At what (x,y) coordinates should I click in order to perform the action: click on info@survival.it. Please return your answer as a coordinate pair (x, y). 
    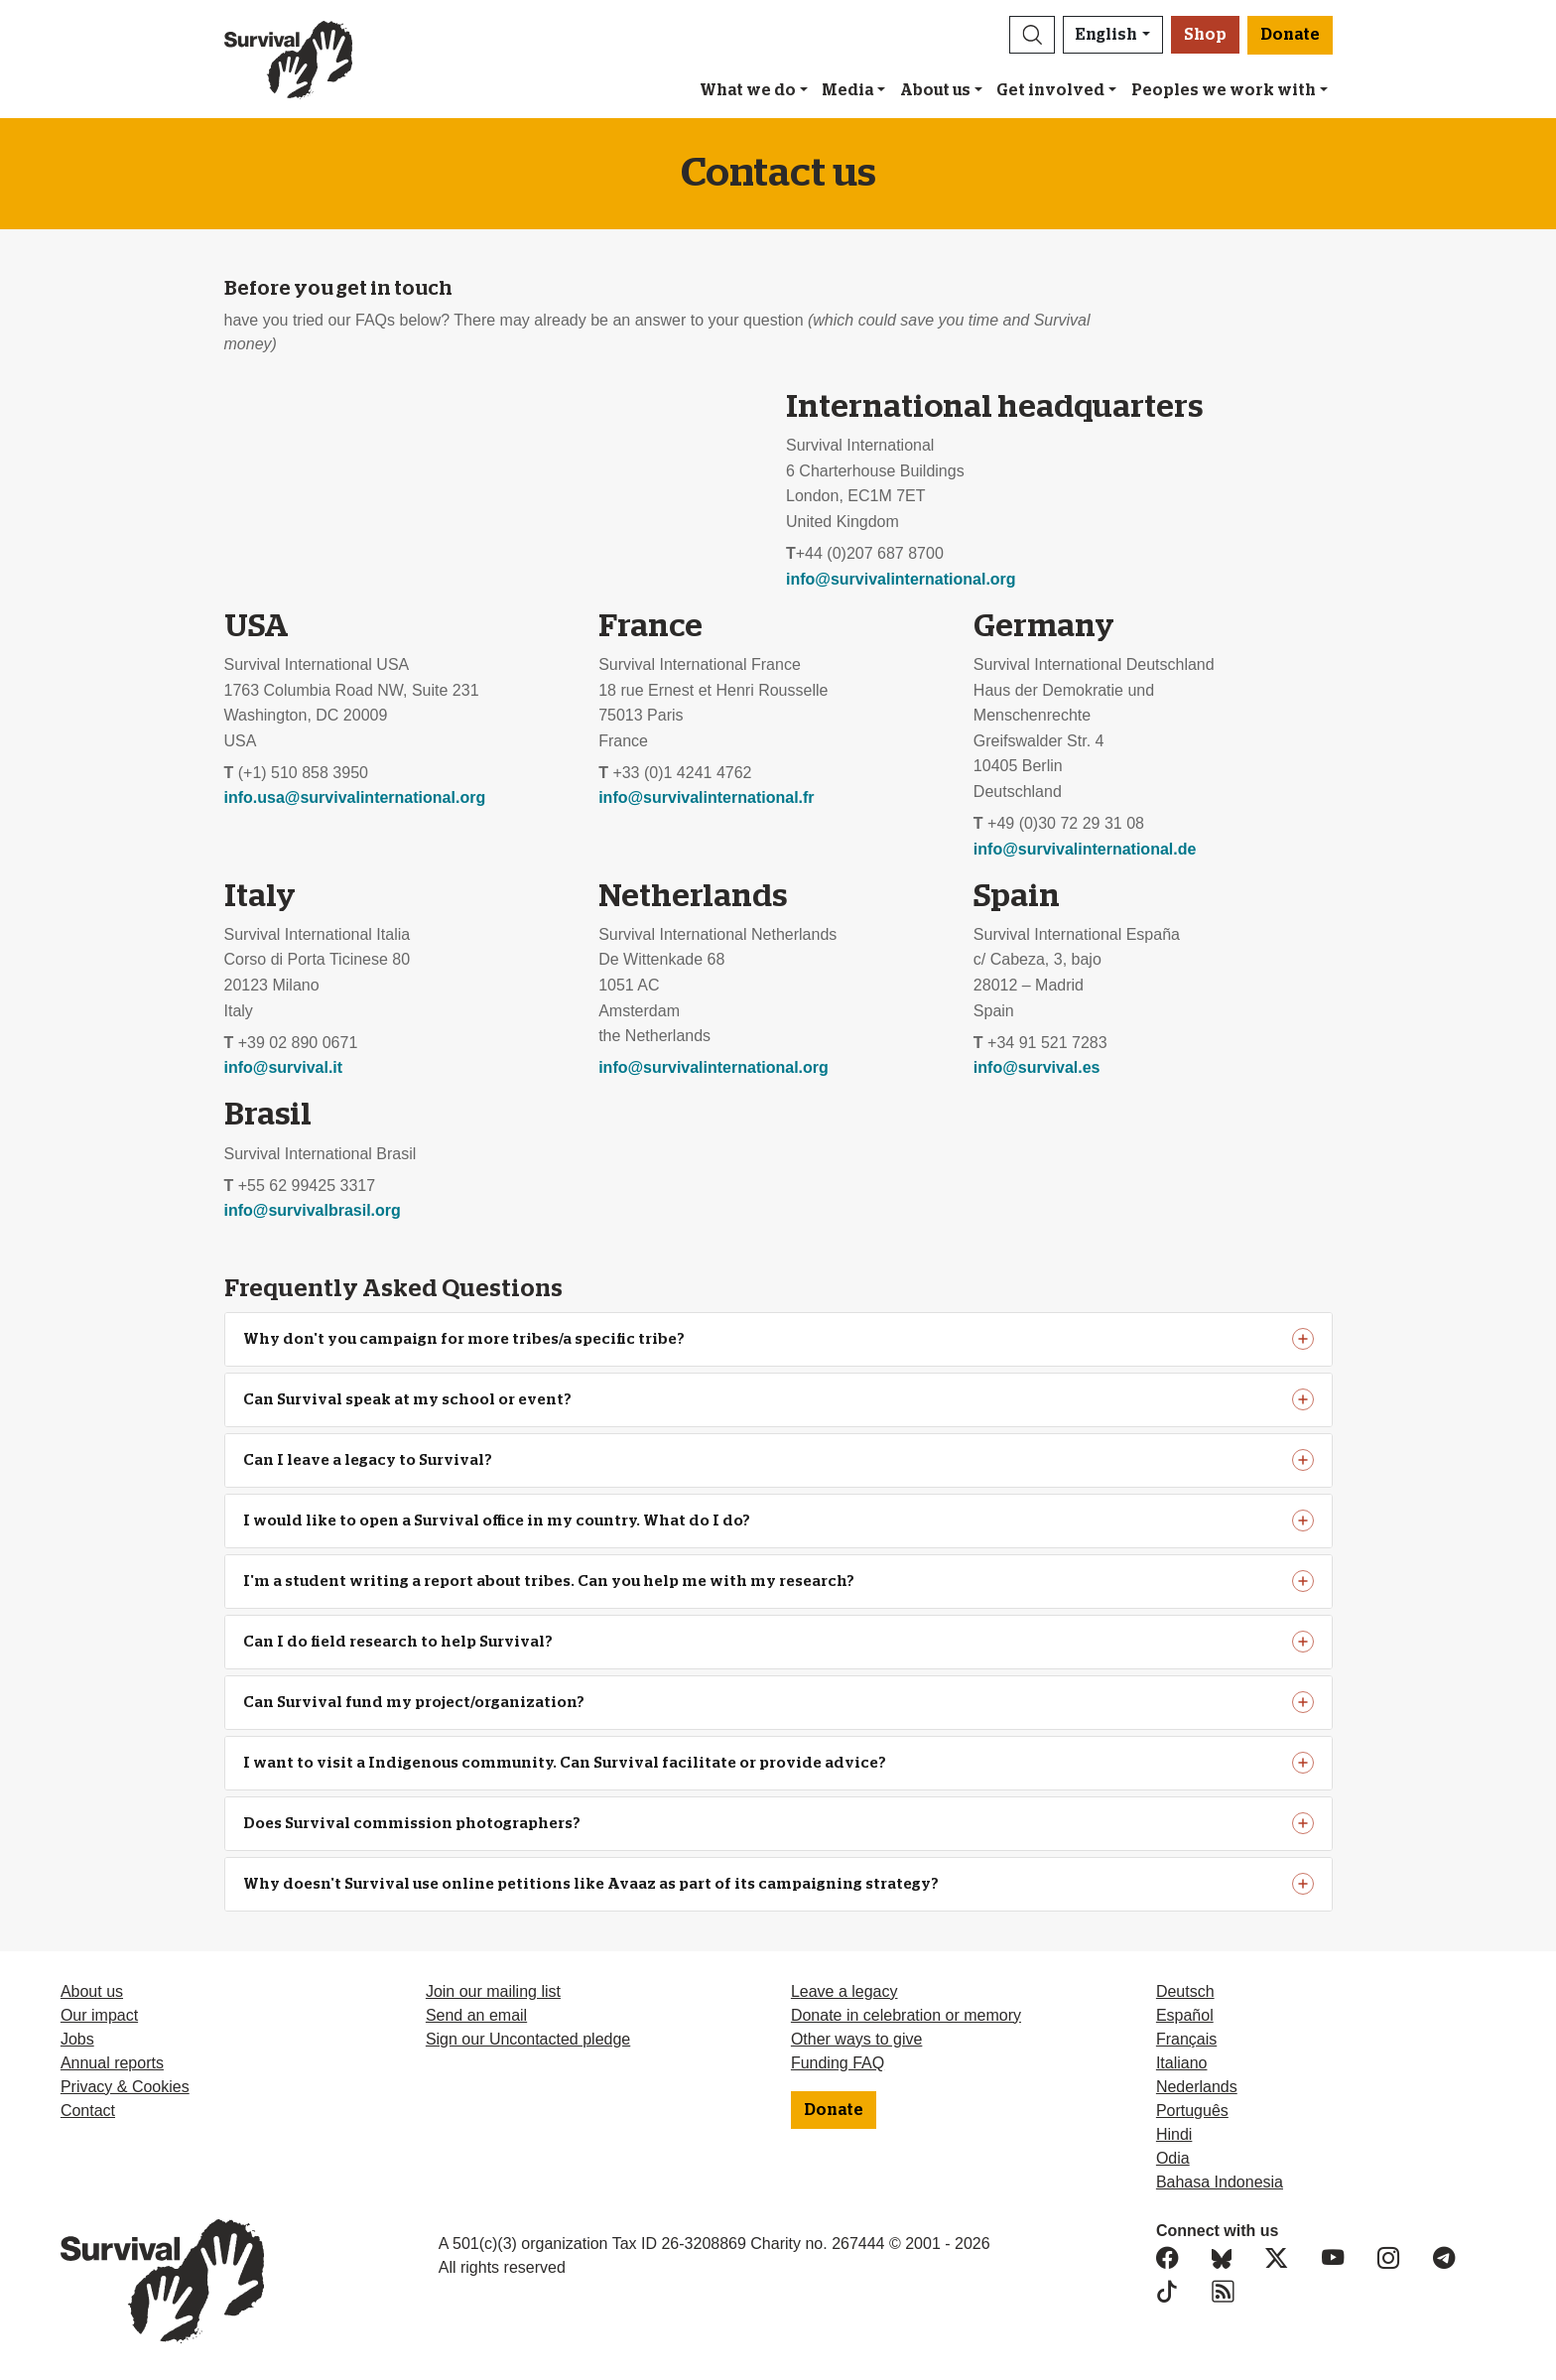
    Looking at the image, I should click on (283, 1067).